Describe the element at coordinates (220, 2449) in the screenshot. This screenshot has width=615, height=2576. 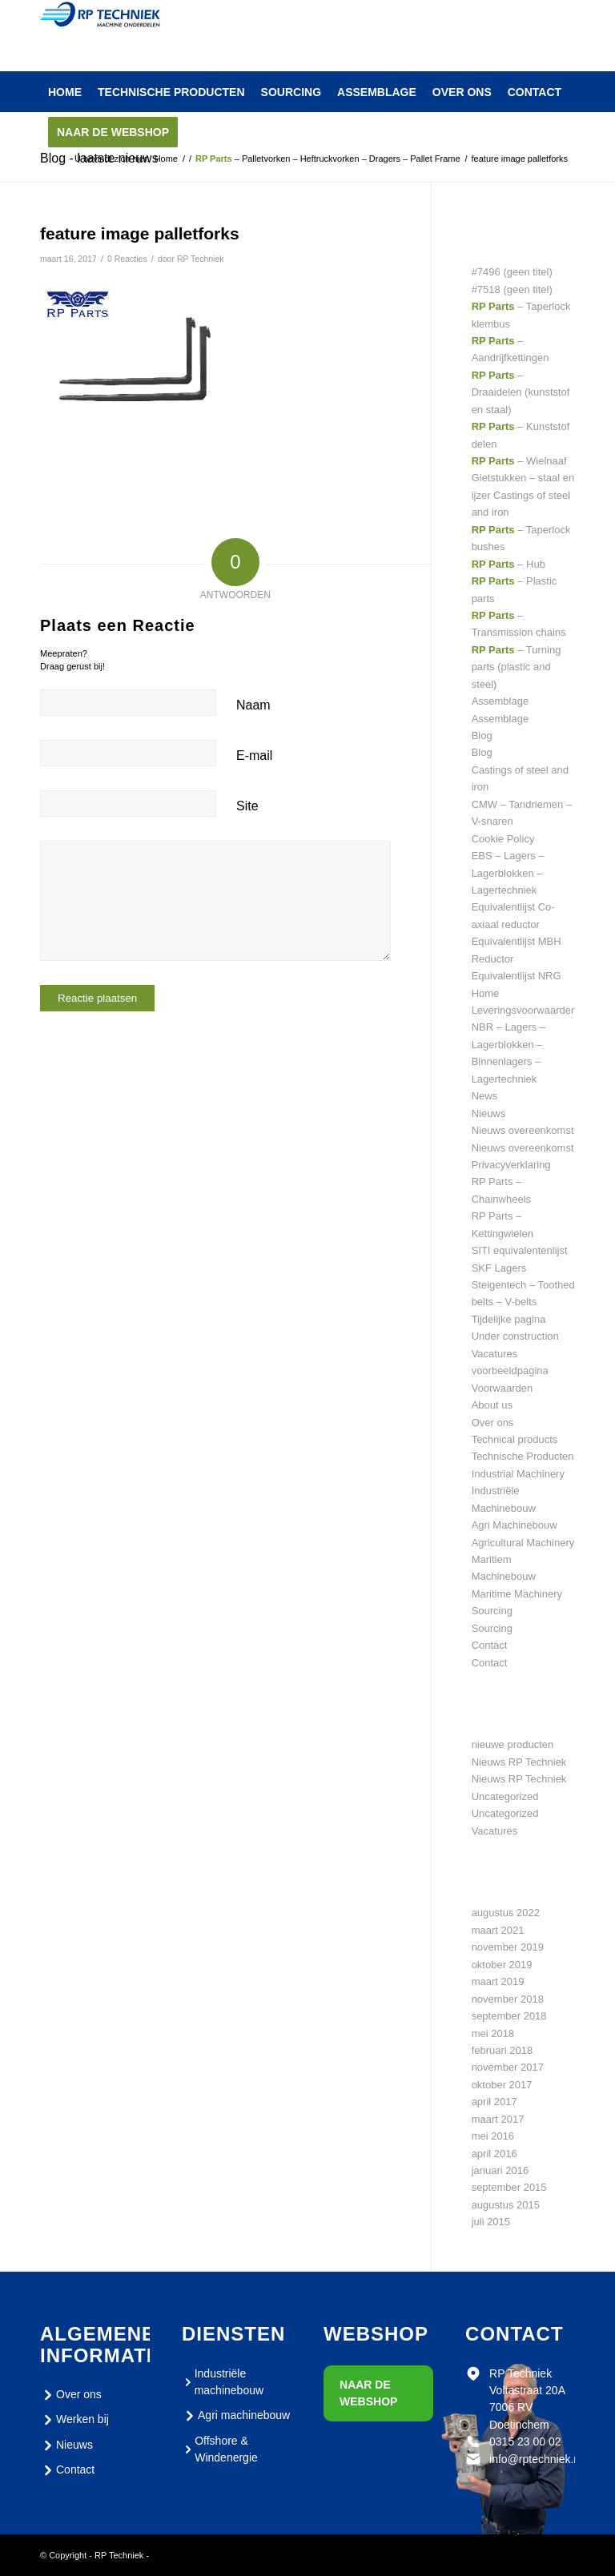
I see `Offshore & Windenergie` at that location.